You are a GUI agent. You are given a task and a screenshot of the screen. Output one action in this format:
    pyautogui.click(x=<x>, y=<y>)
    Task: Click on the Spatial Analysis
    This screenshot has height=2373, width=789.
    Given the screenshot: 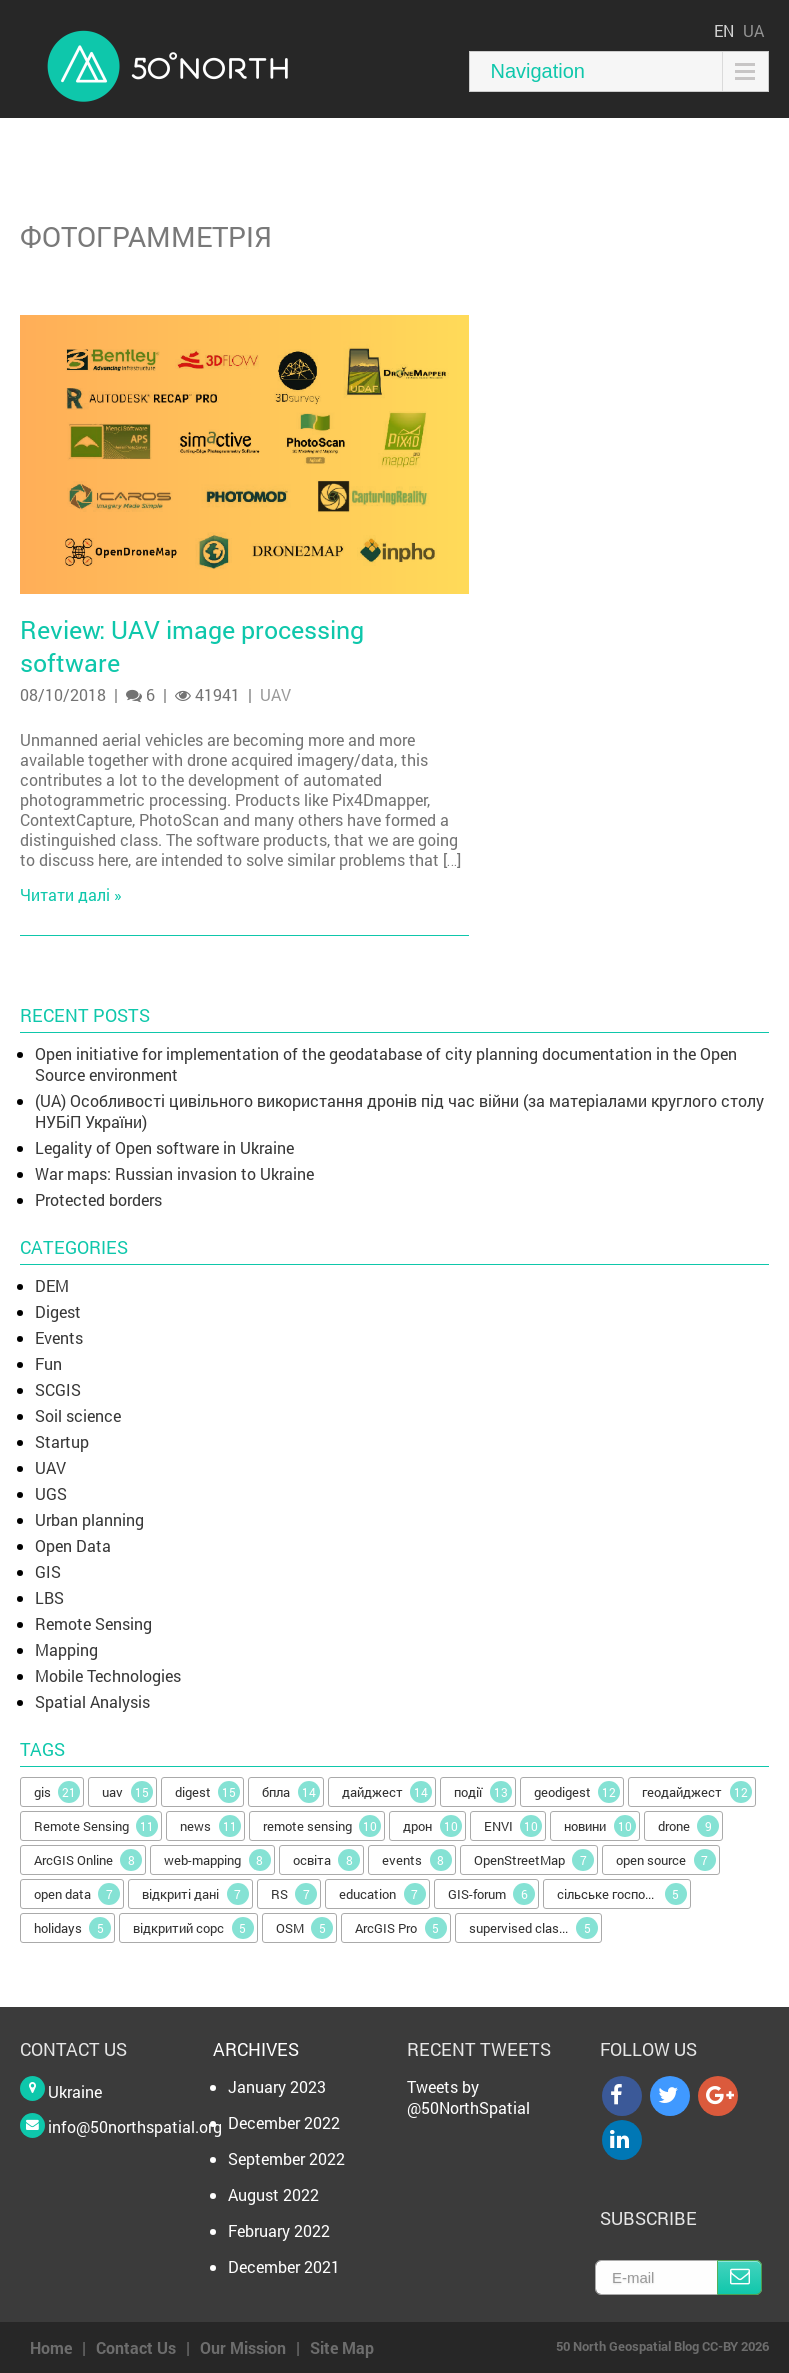 What is the action you would take?
    pyautogui.click(x=92, y=1701)
    